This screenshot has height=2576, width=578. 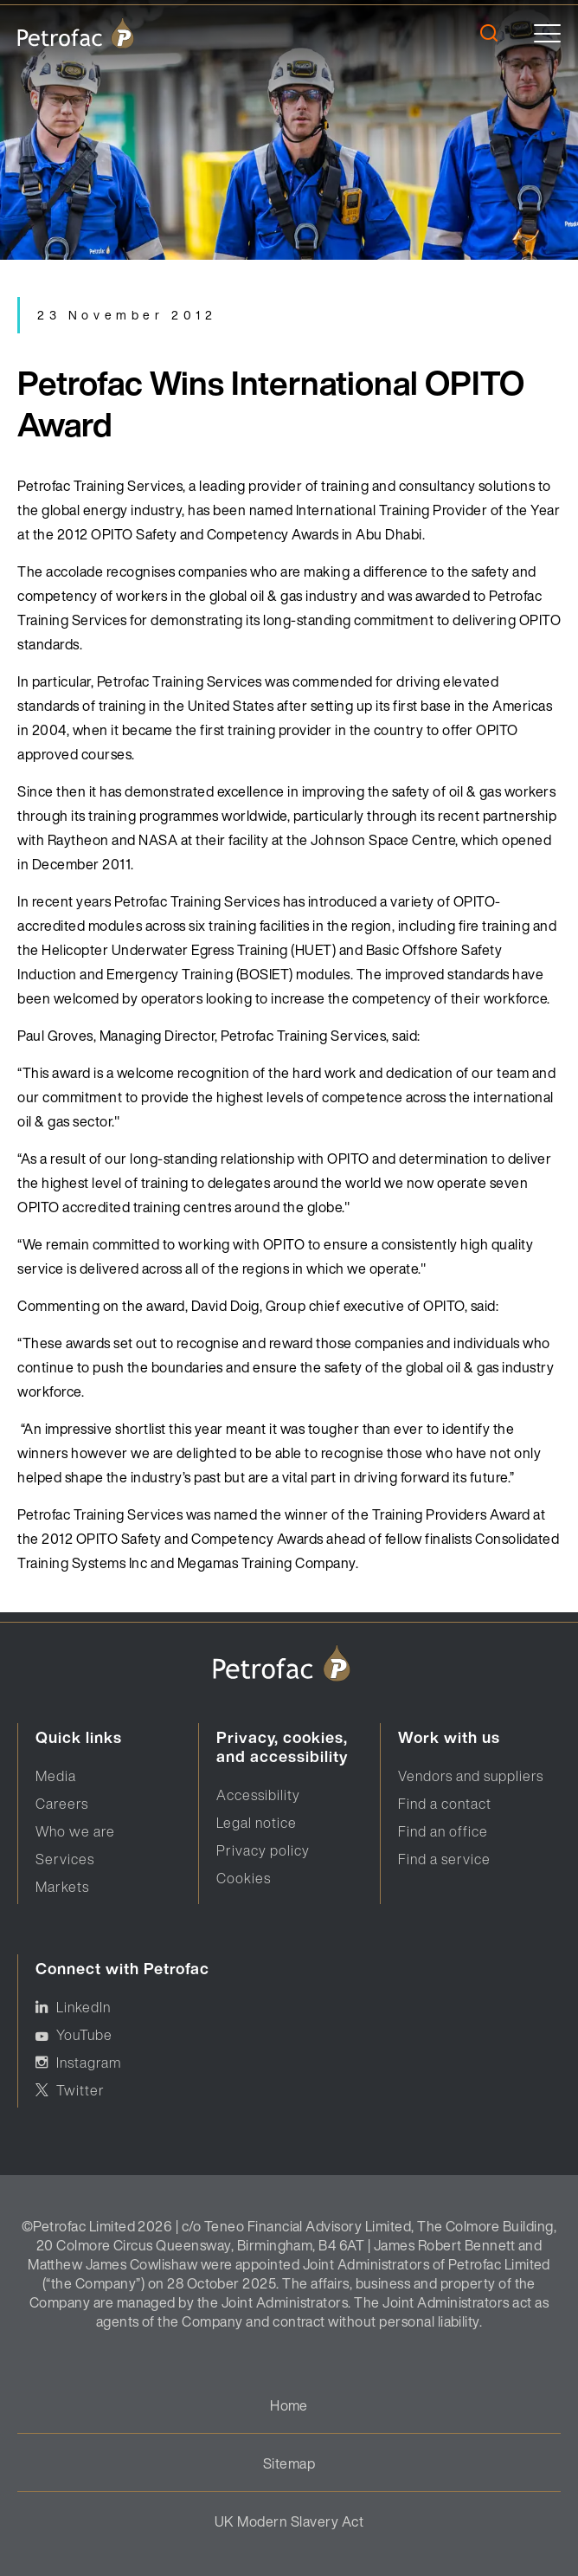 I want to click on Media, so click(x=55, y=1776).